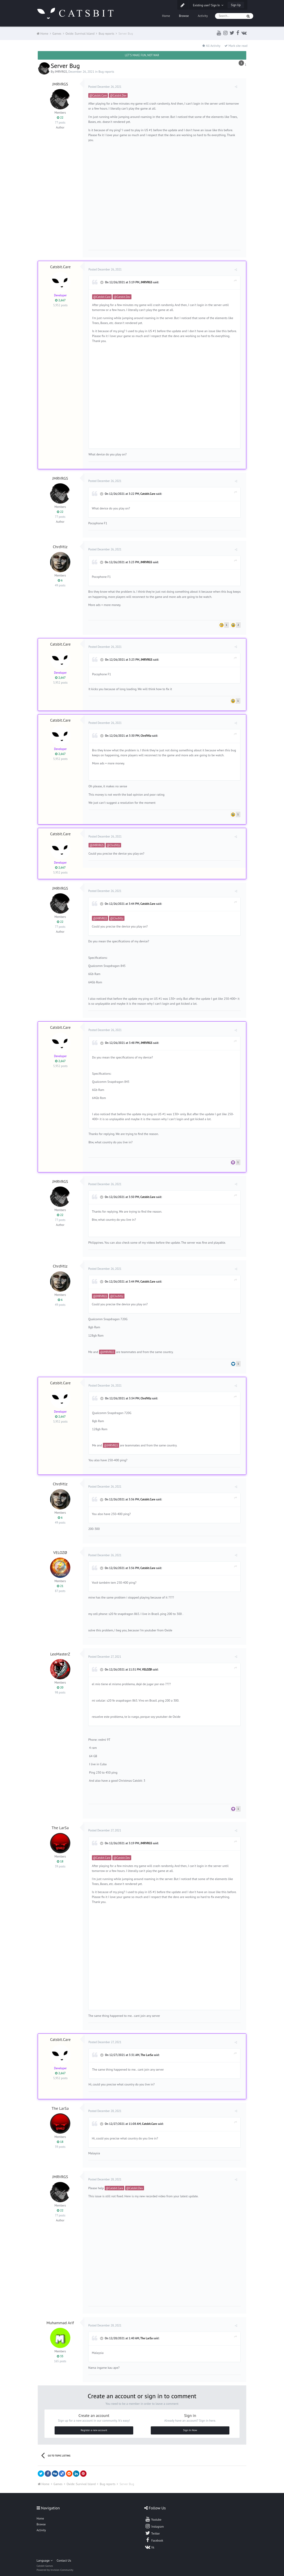  Describe the element at coordinates (60, 1651) in the screenshot. I see `LeoMasterZ` at that location.